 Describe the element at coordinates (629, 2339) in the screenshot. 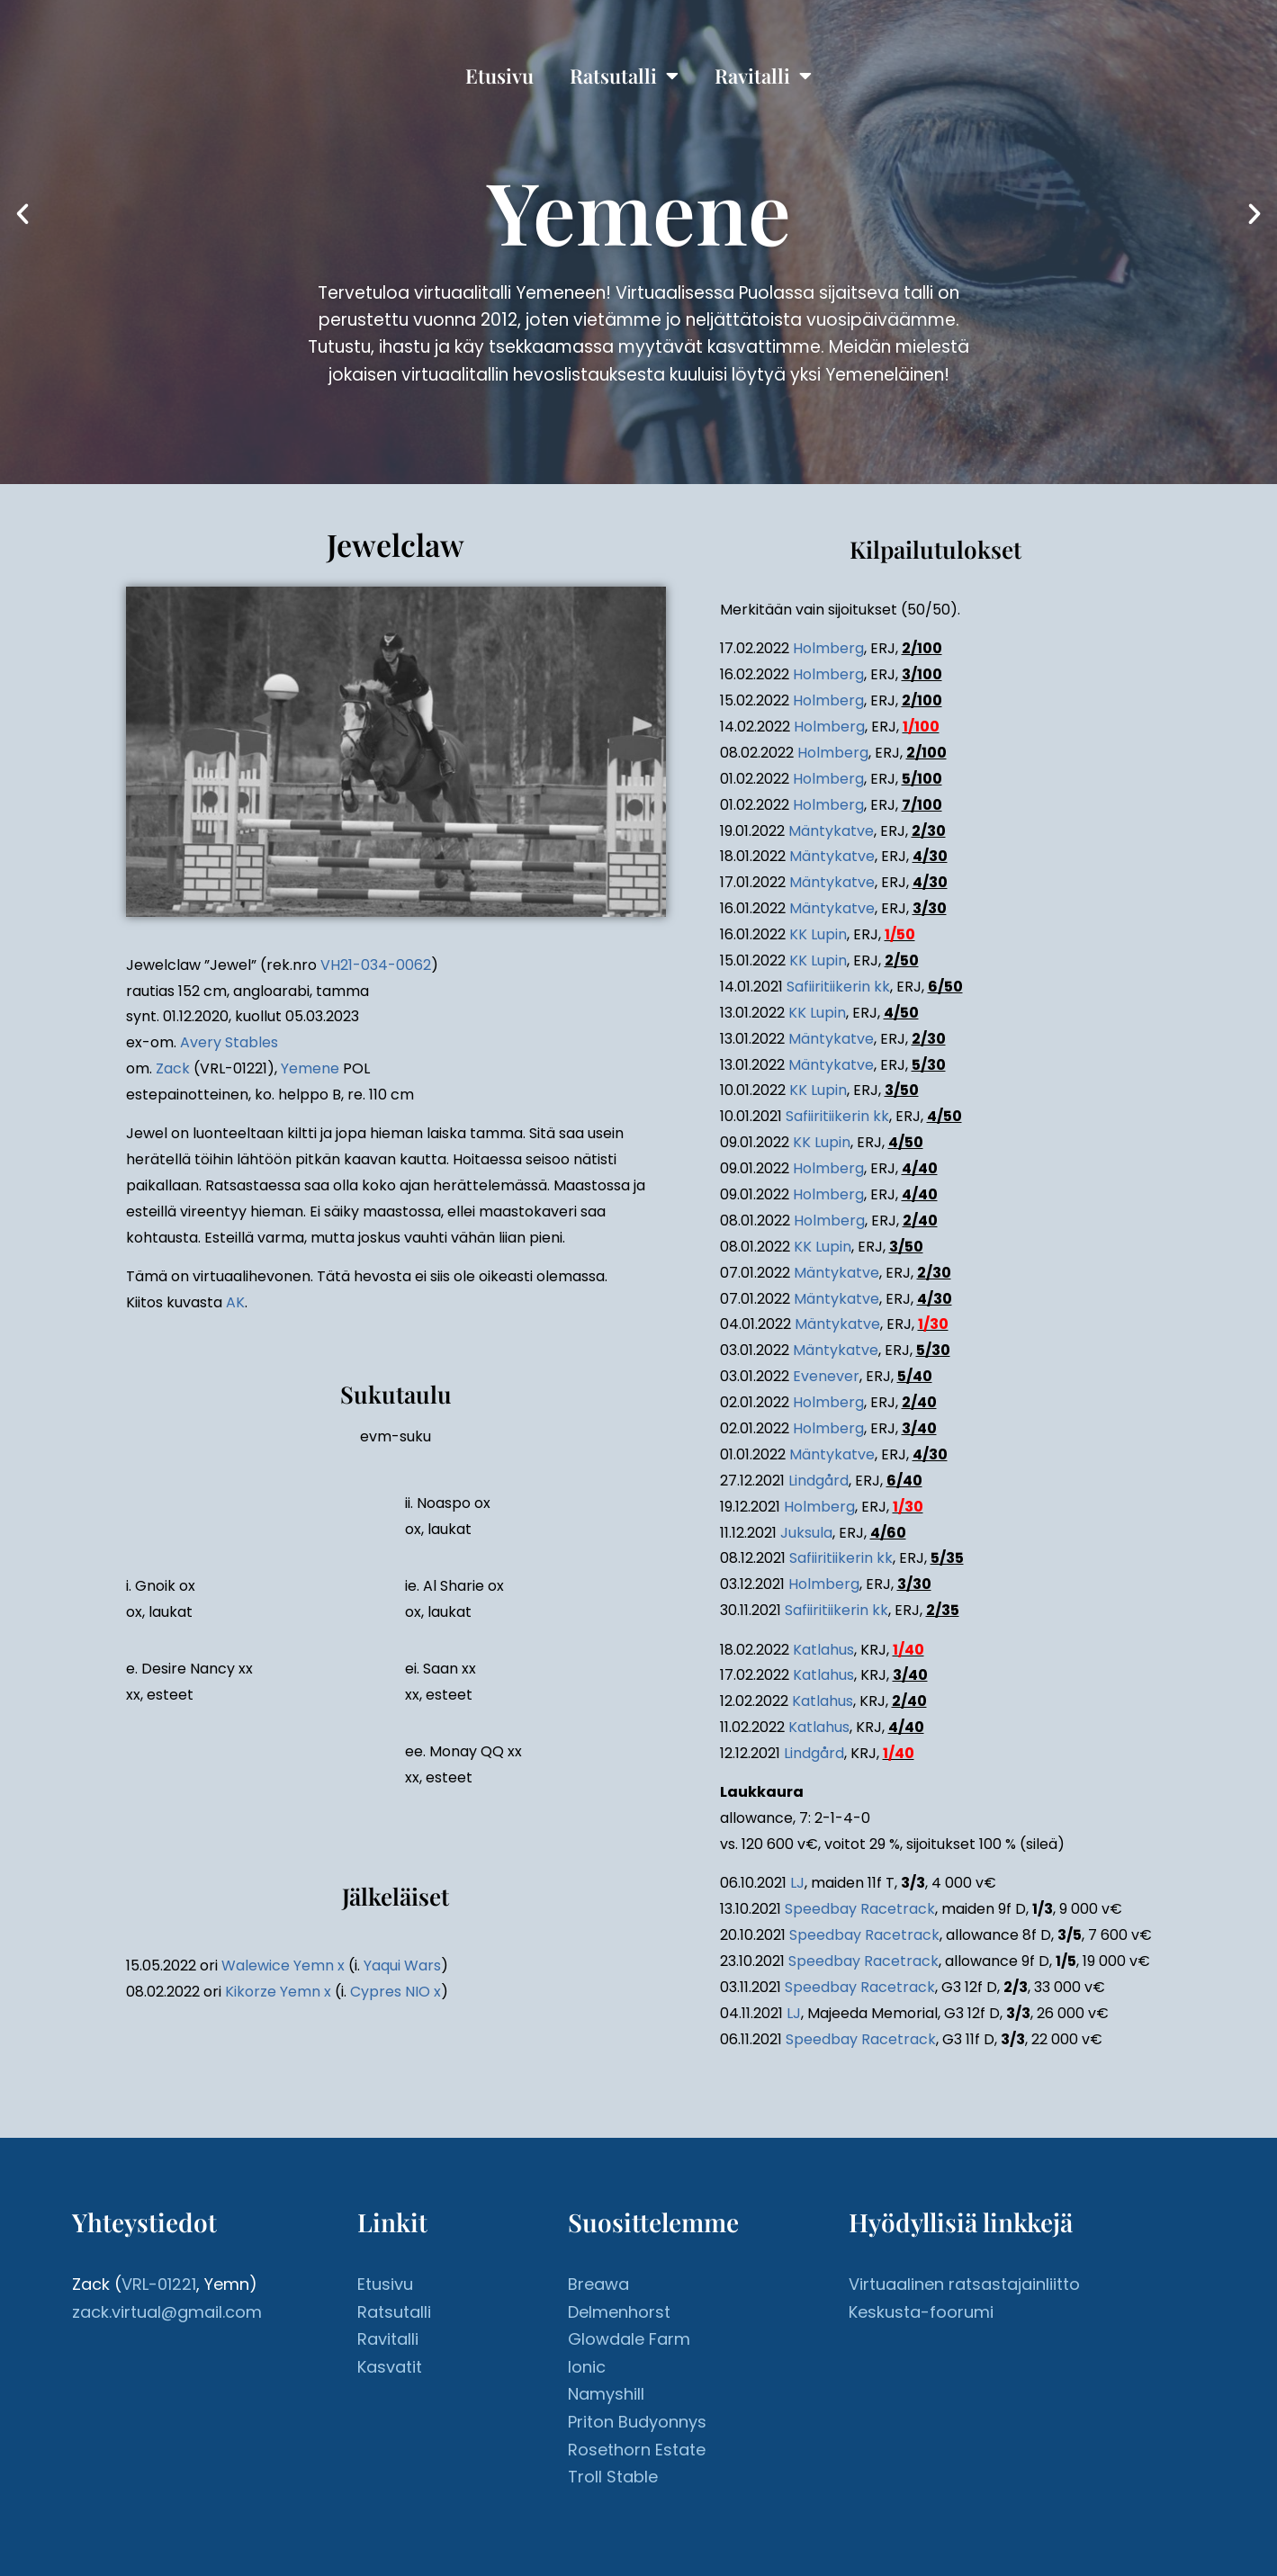

I see `Glowdale Farm` at that location.